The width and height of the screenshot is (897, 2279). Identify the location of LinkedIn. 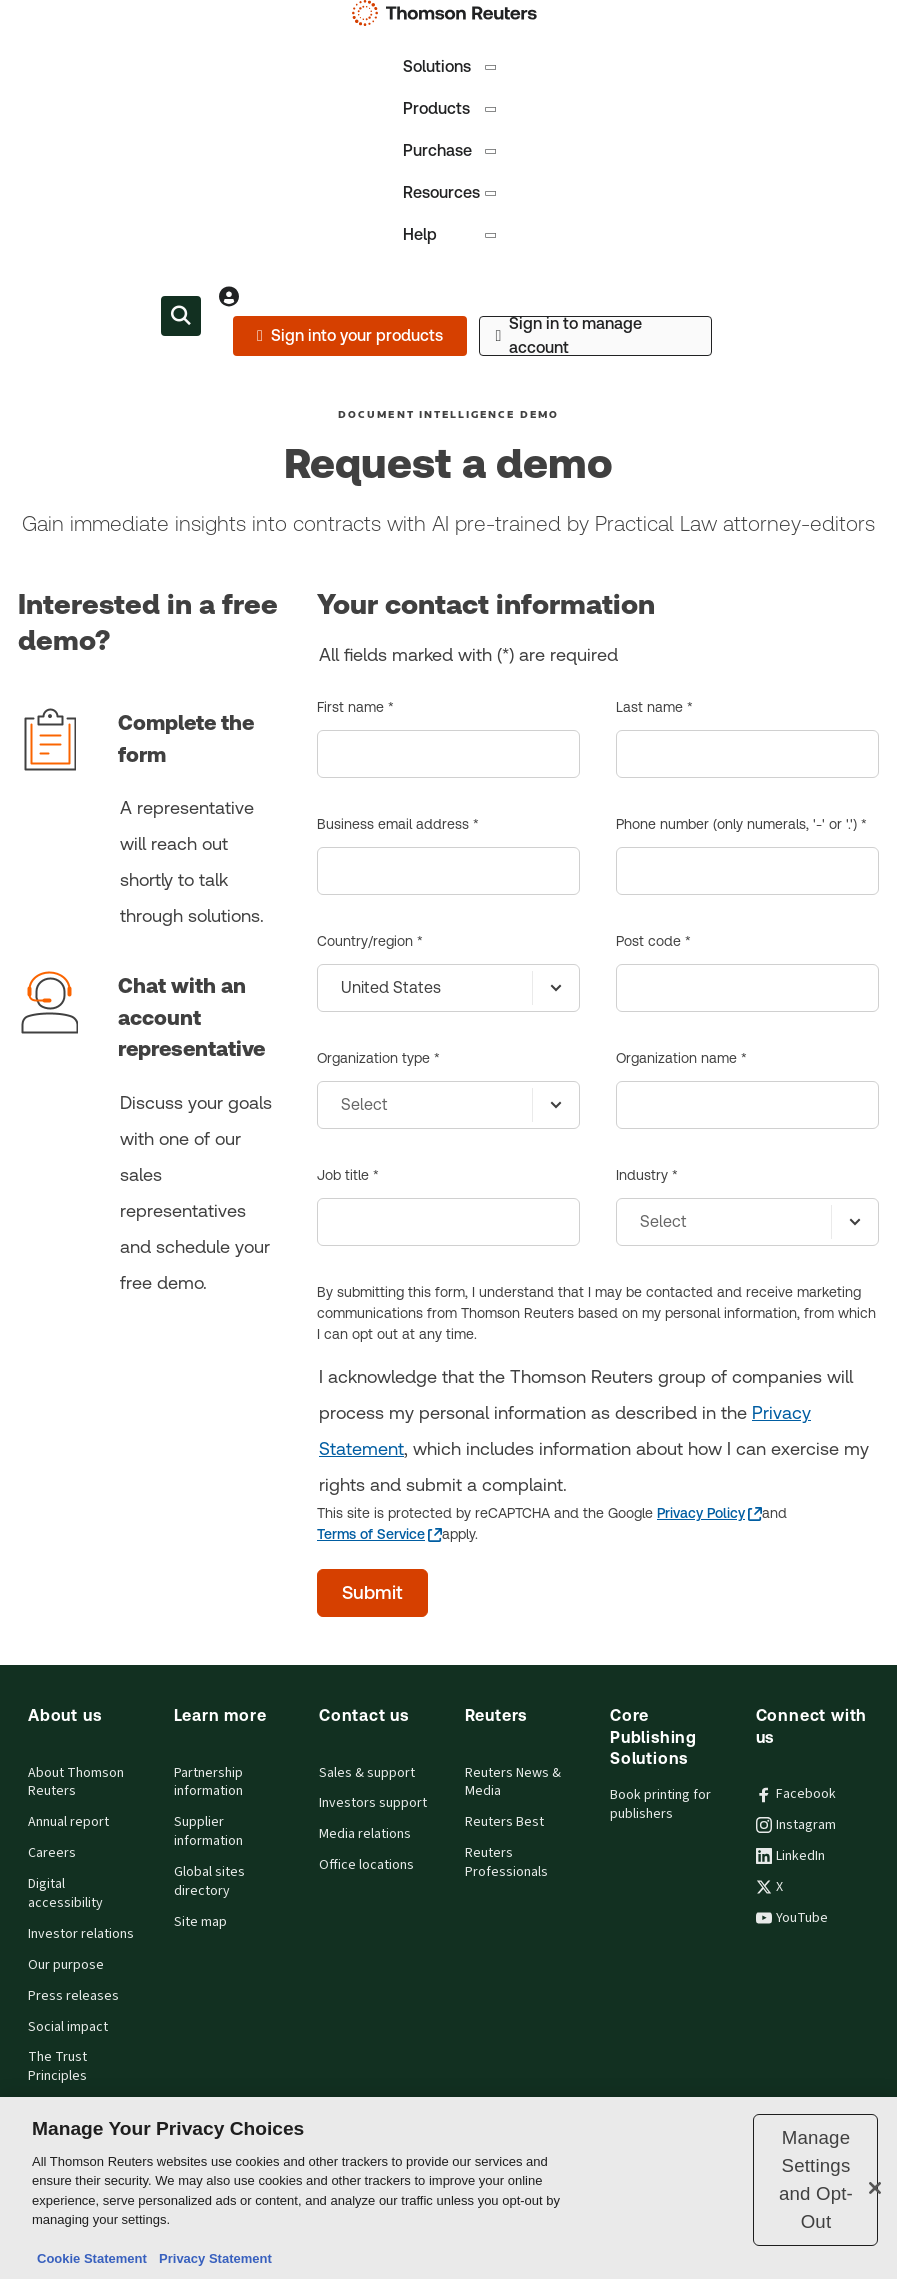
(790, 1856).